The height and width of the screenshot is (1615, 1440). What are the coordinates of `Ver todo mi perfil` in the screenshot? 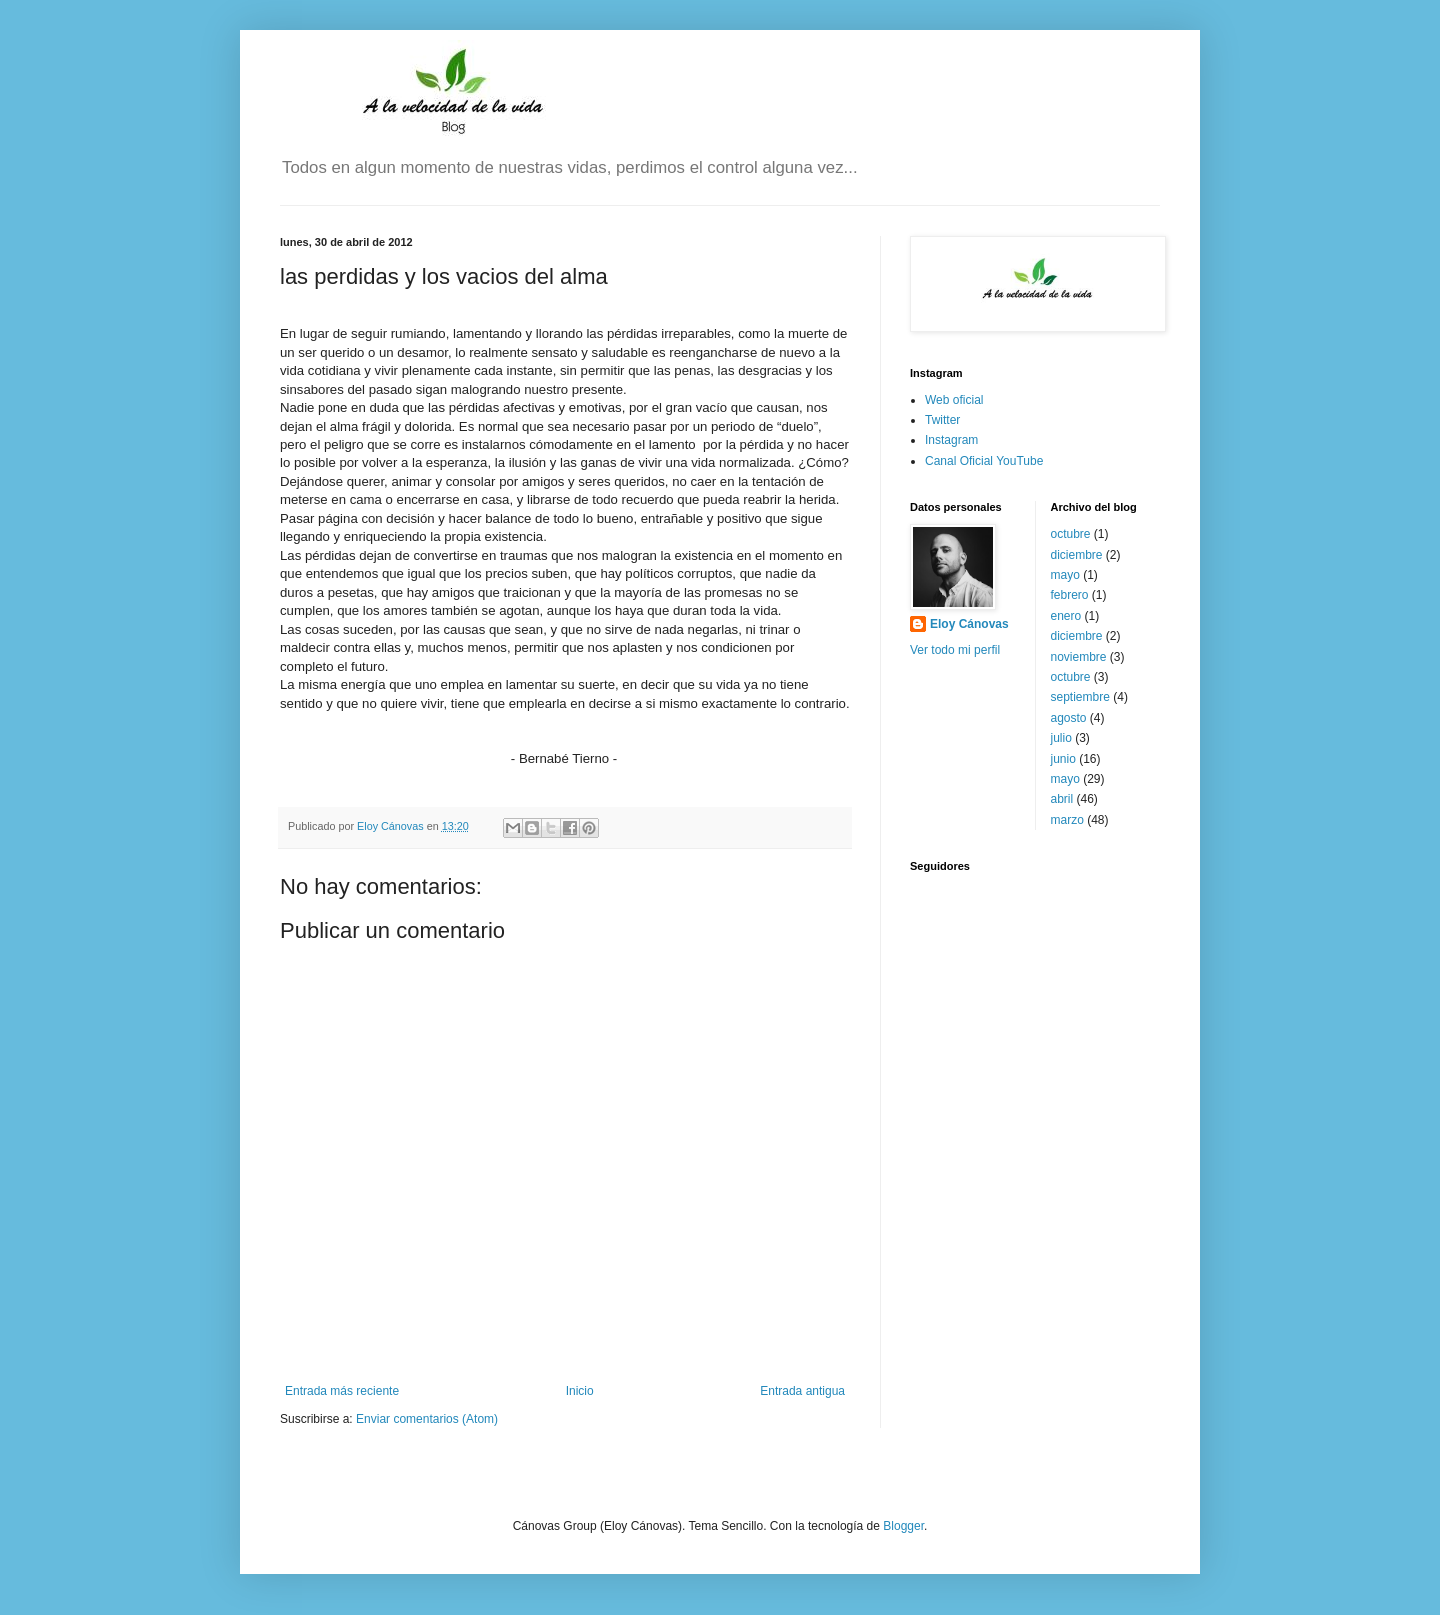 It's located at (955, 650).